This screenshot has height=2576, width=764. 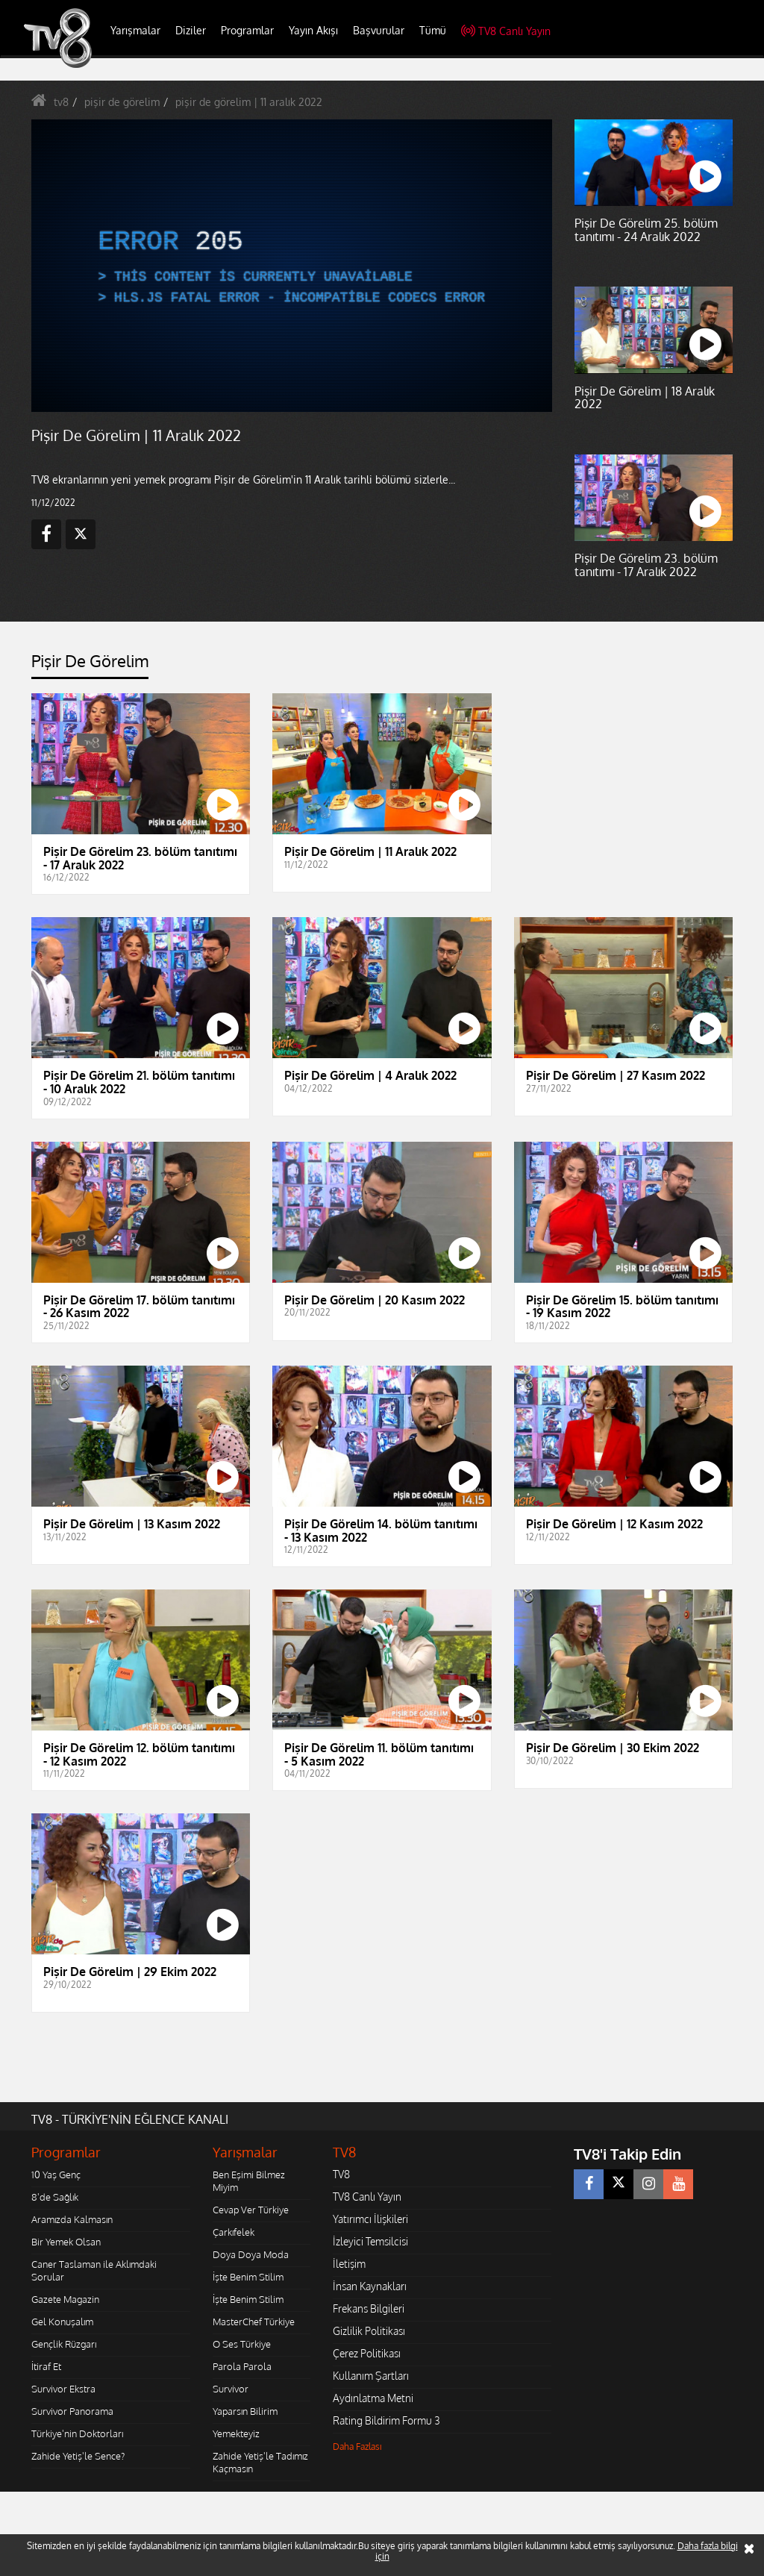 I want to click on Bir Yemek Olsan, so click(x=66, y=2242).